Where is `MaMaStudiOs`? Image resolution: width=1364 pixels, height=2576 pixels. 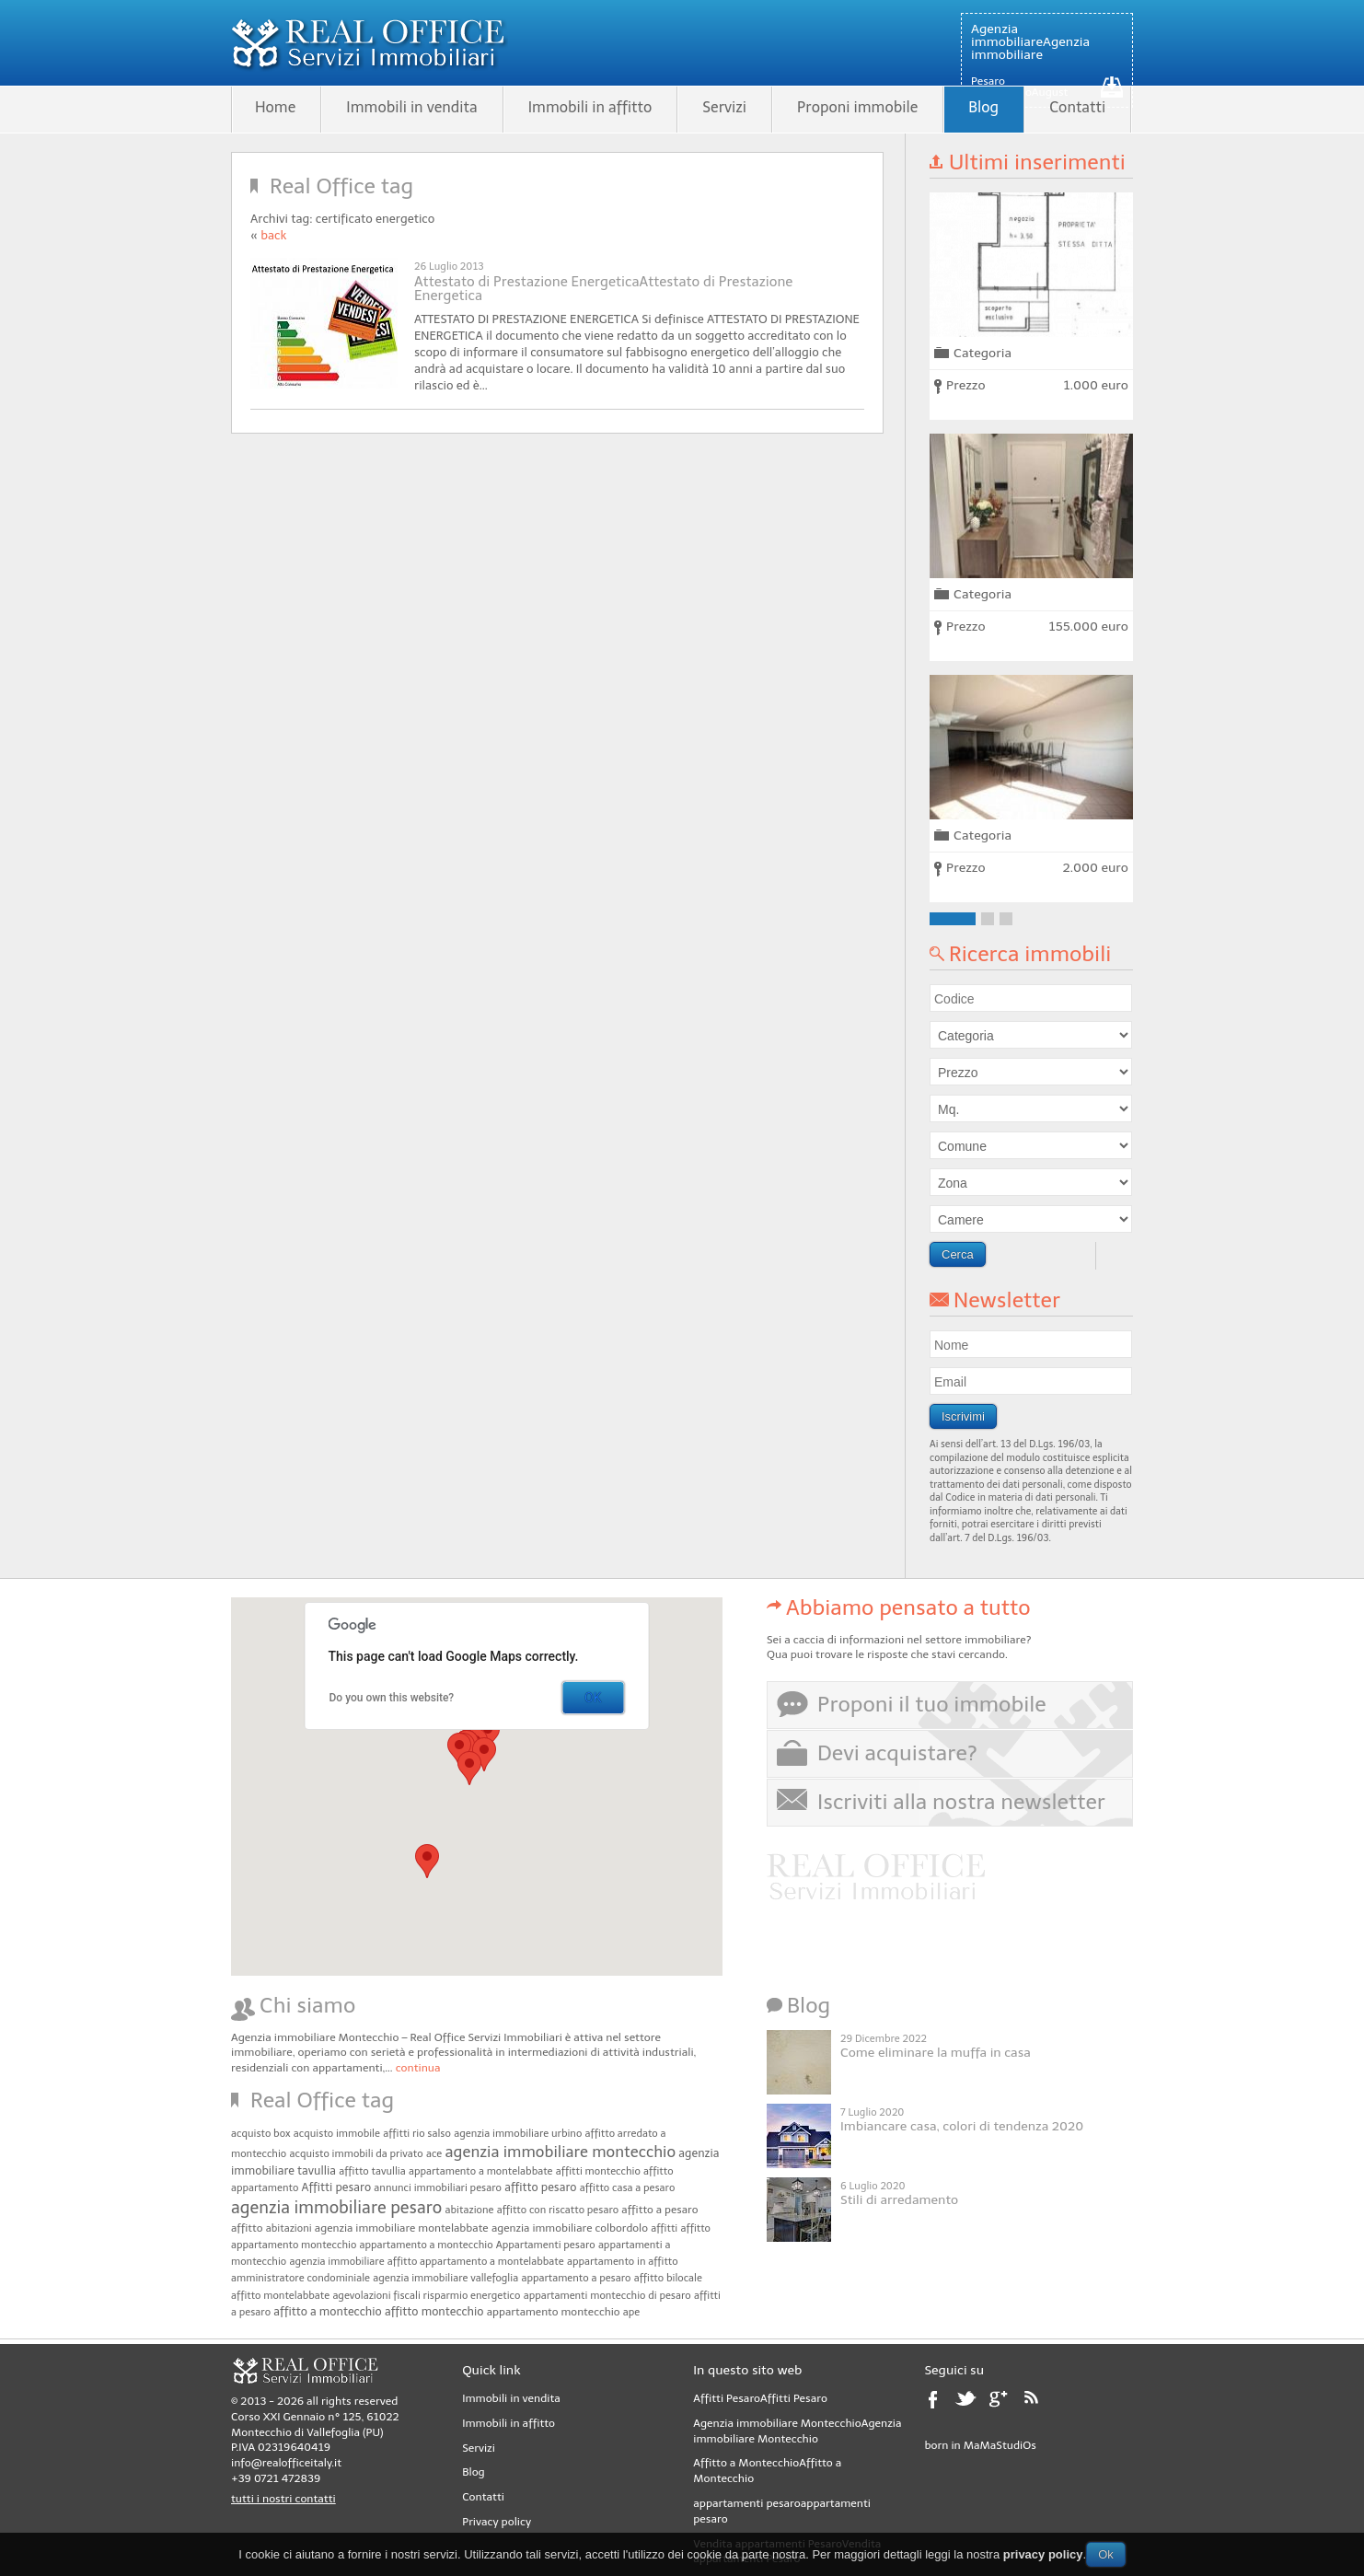
MaMaStudiOs is located at coordinates (1000, 2445).